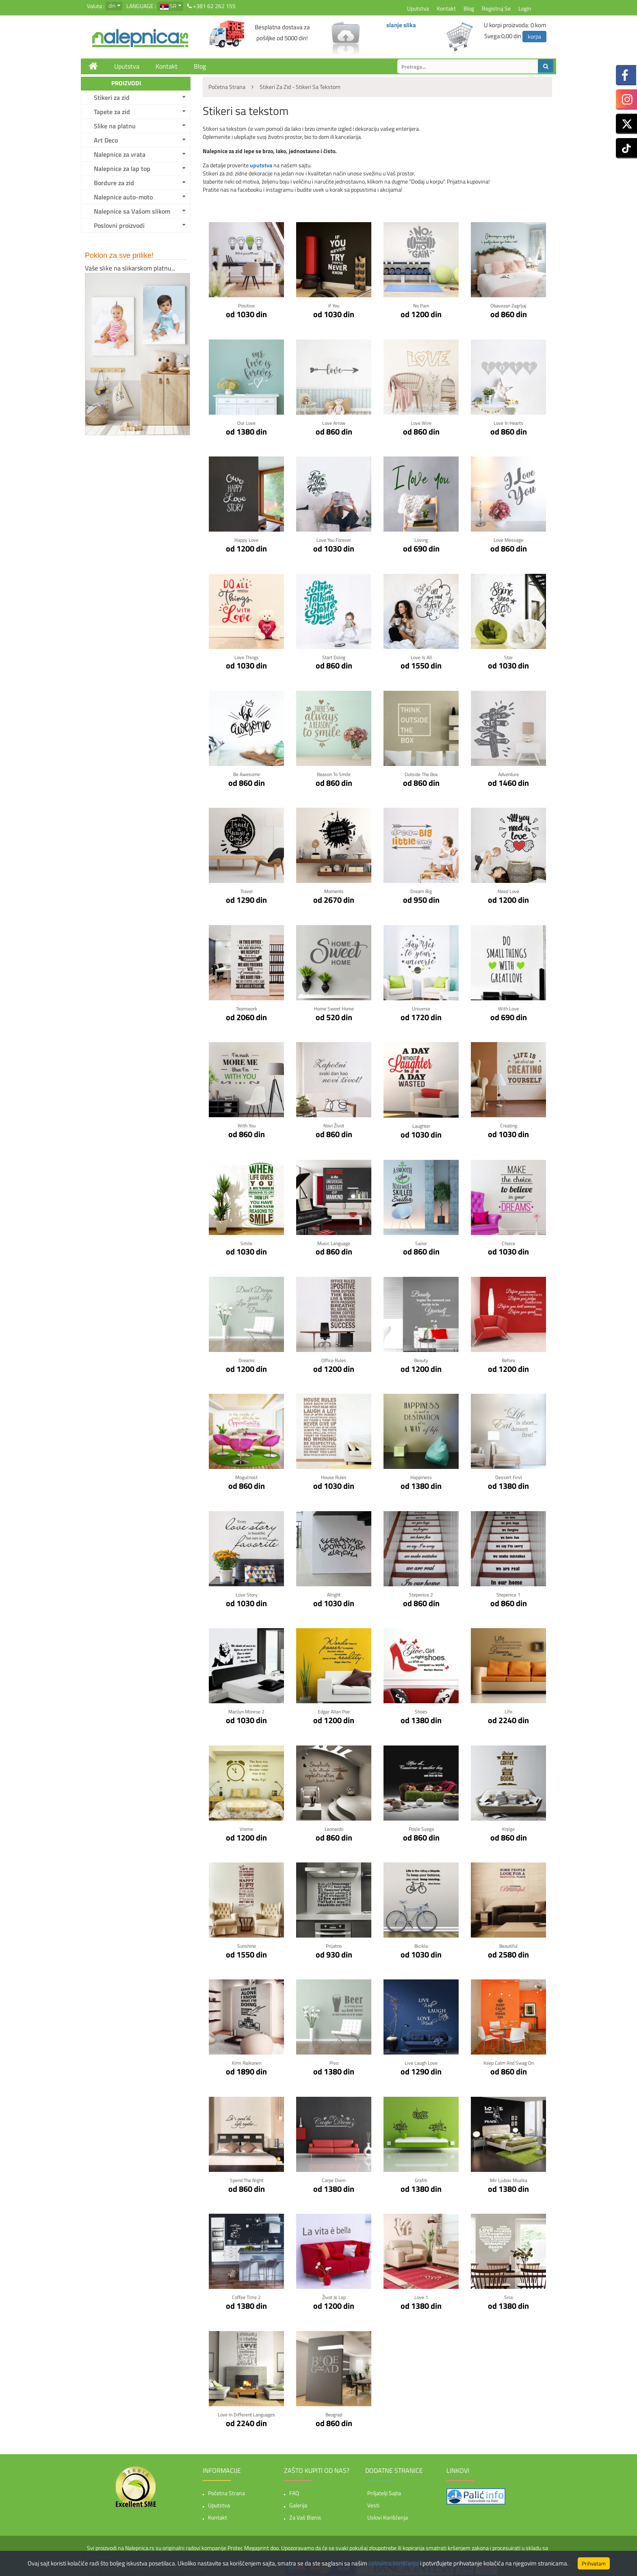 The height and width of the screenshot is (2576, 637). Describe the element at coordinates (496, 8) in the screenshot. I see `Registruj se` at that location.